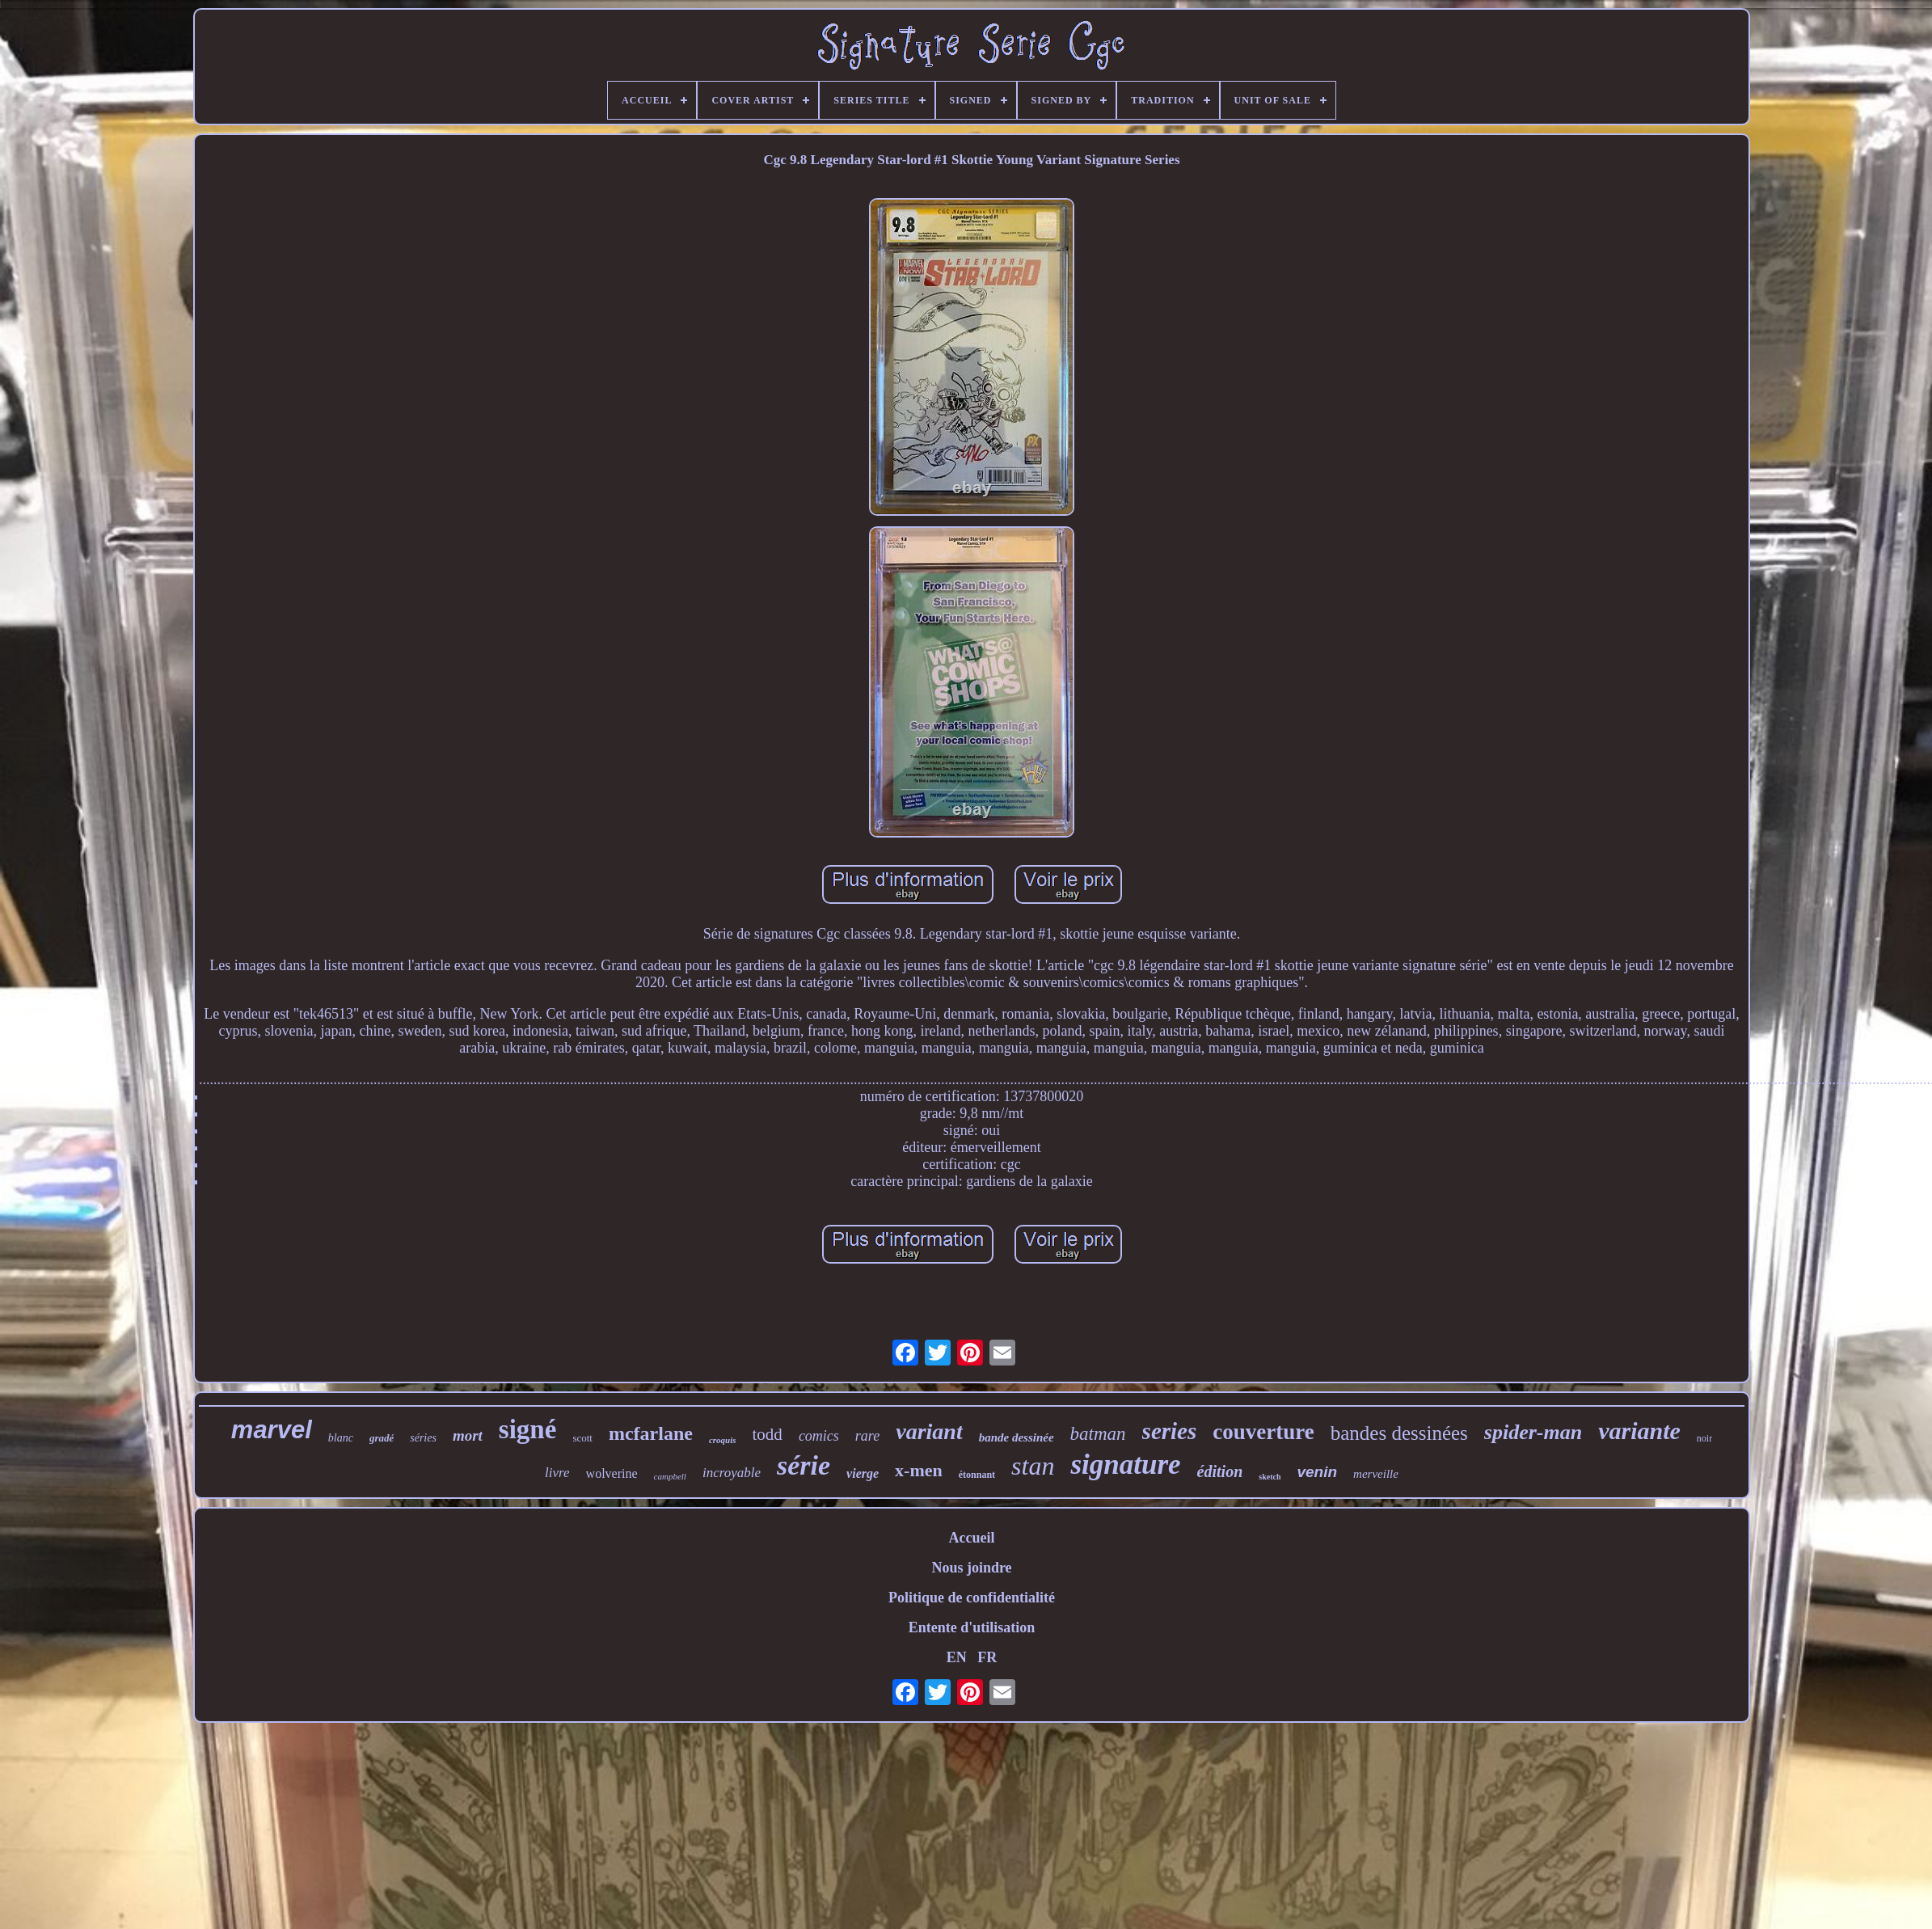  I want to click on gradé, so click(381, 1438).